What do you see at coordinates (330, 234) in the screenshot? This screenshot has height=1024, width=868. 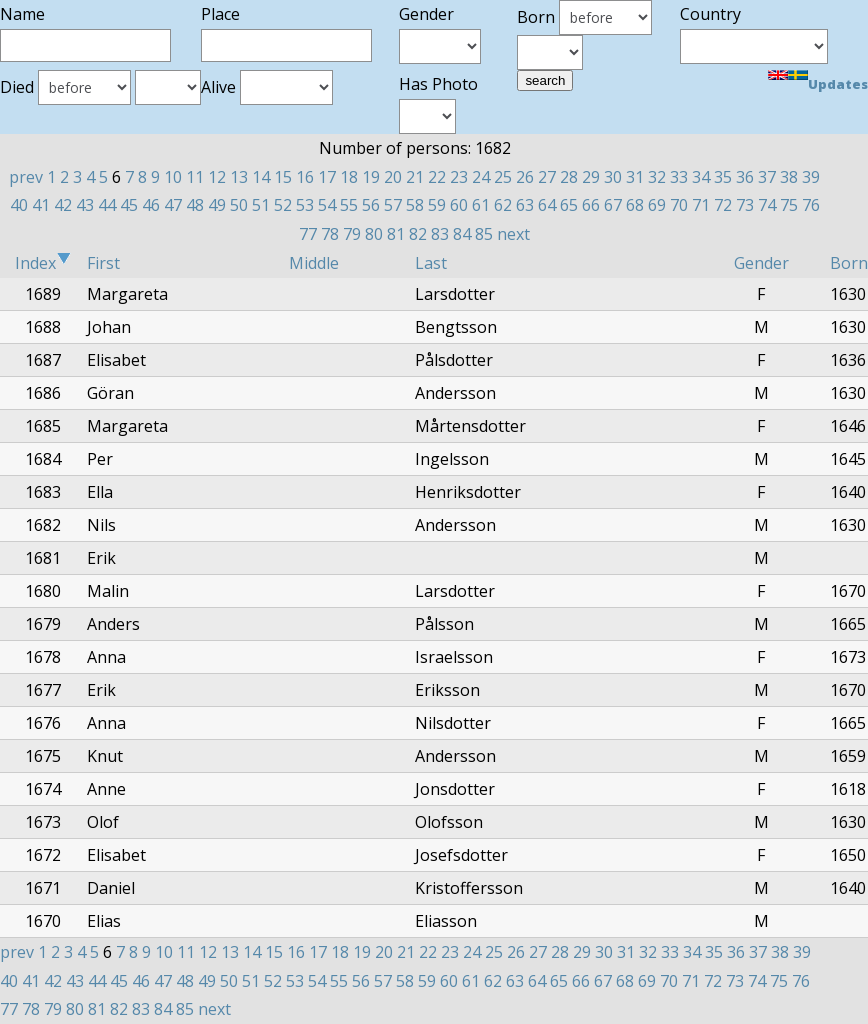 I see `78` at bounding box center [330, 234].